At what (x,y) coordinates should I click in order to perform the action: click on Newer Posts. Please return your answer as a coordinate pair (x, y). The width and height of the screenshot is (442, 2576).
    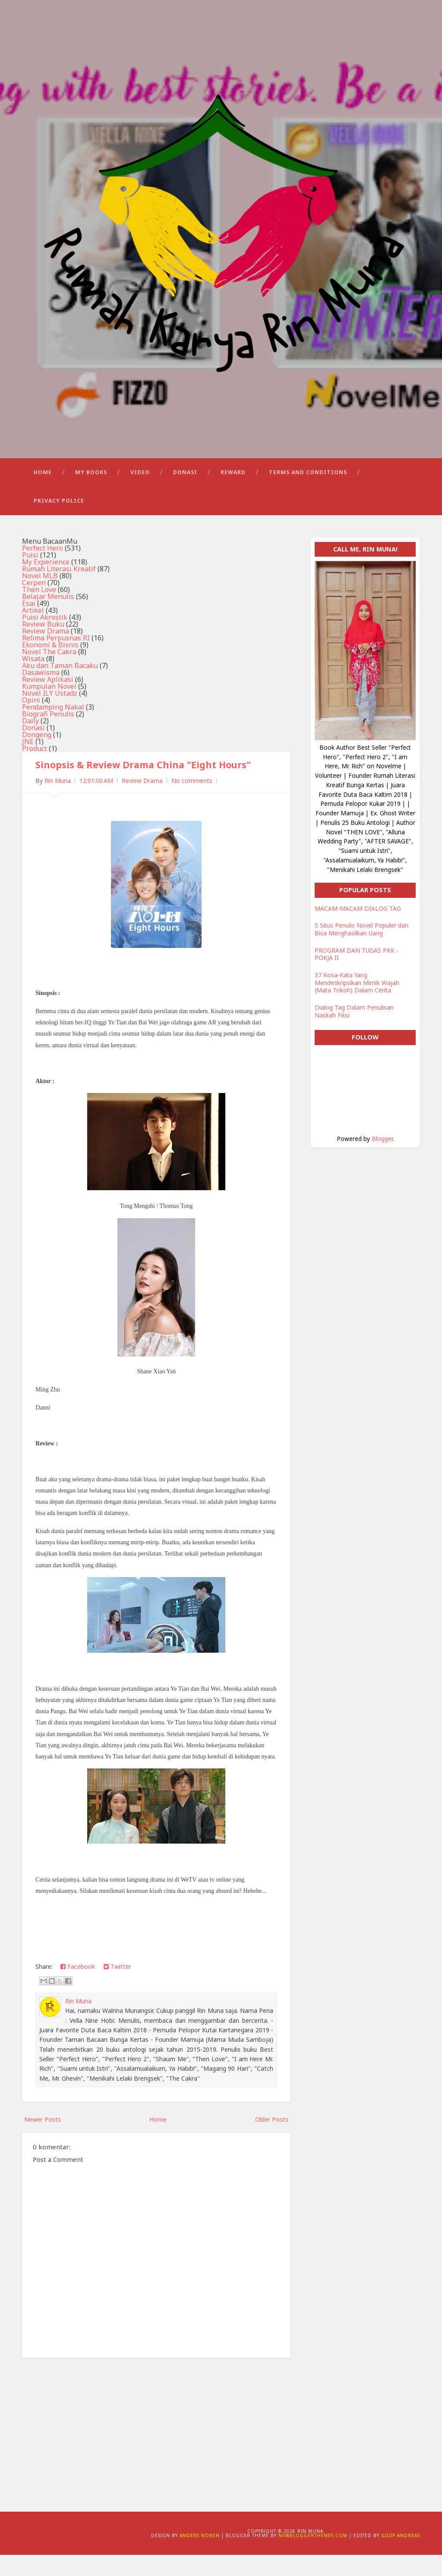
    Looking at the image, I should click on (42, 2140).